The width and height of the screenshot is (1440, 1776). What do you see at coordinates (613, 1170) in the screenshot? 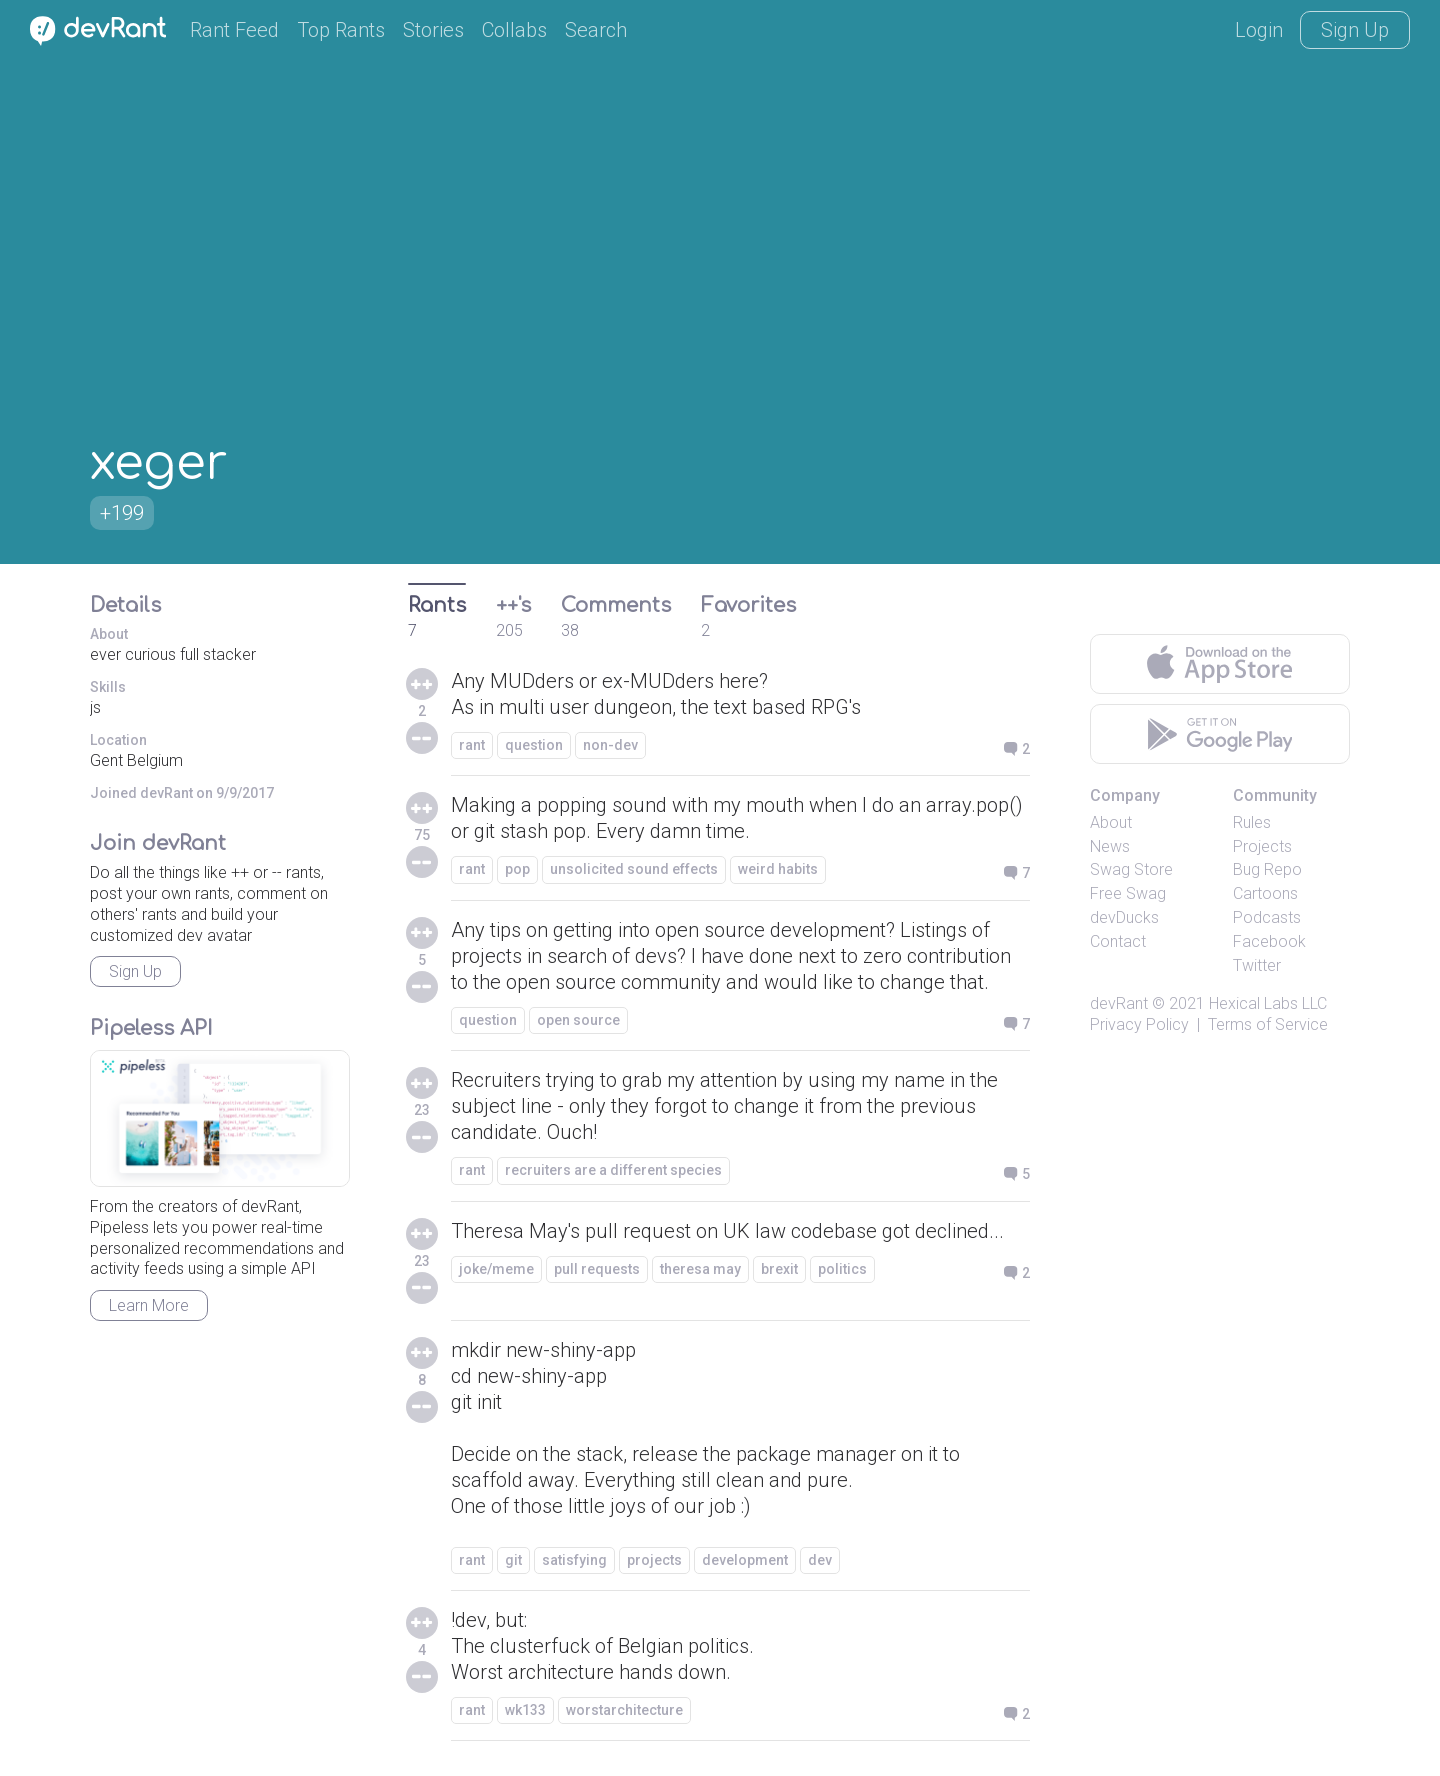
I see `recruiters are a different species` at bounding box center [613, 1170].